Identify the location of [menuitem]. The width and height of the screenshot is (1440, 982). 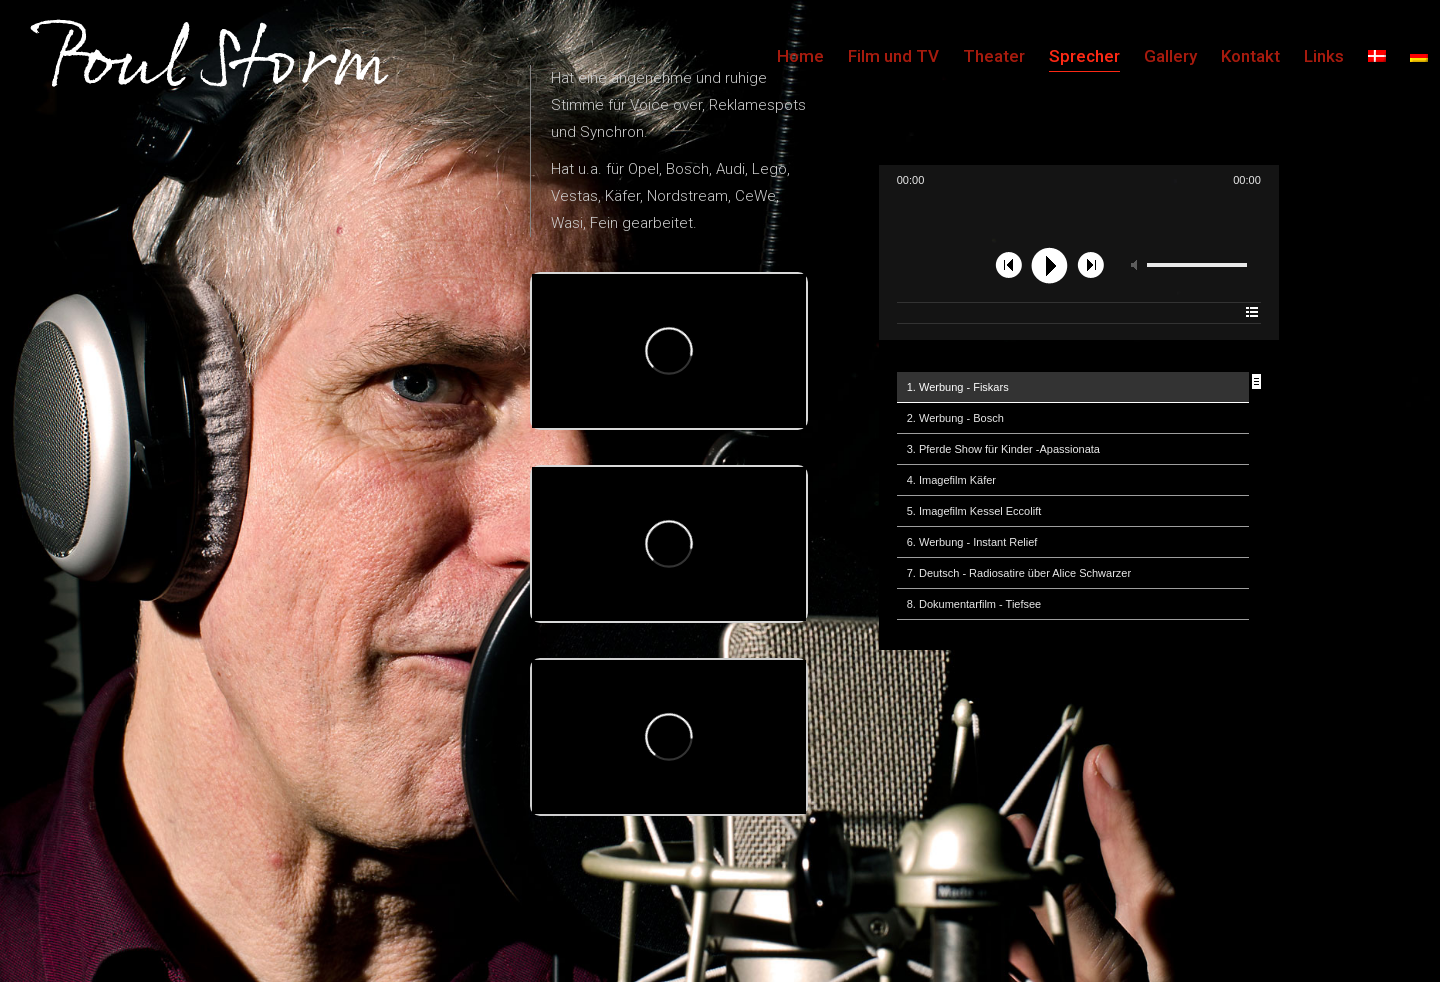
(1377, 56).